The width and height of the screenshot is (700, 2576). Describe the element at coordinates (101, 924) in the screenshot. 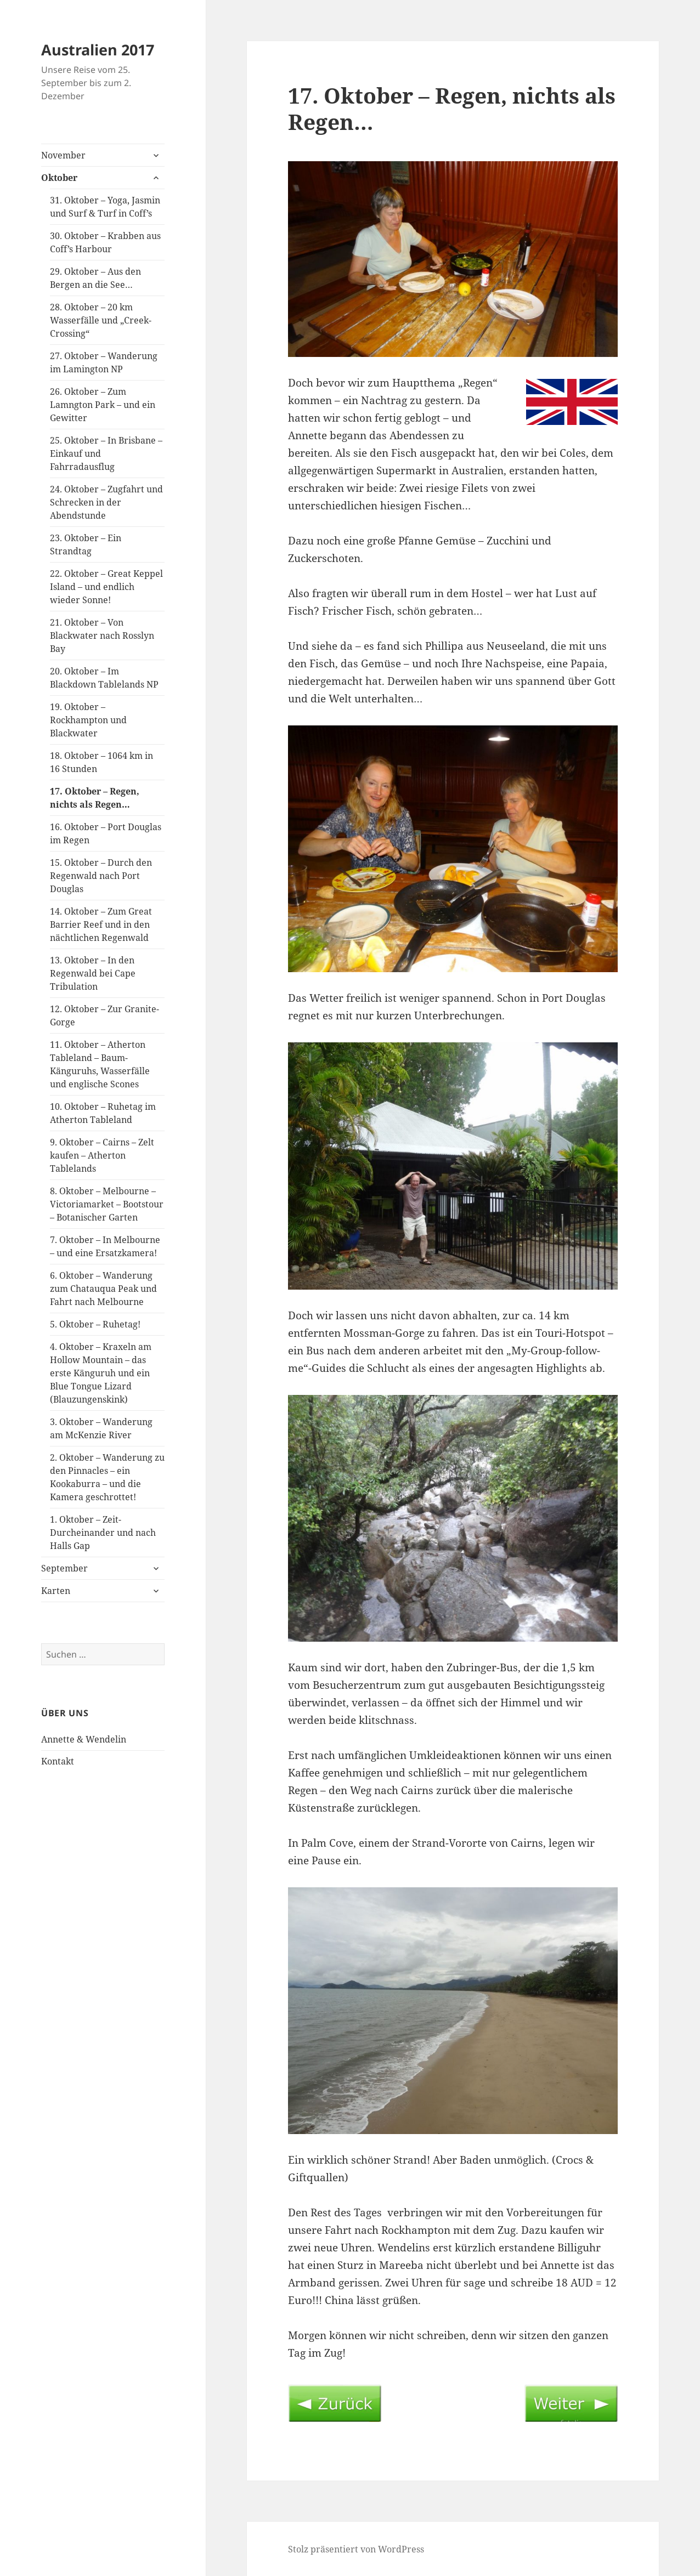

I see `14. Oktober – Zum Great Barrier Reef und in den nächtlichen Regenwald` at that location.